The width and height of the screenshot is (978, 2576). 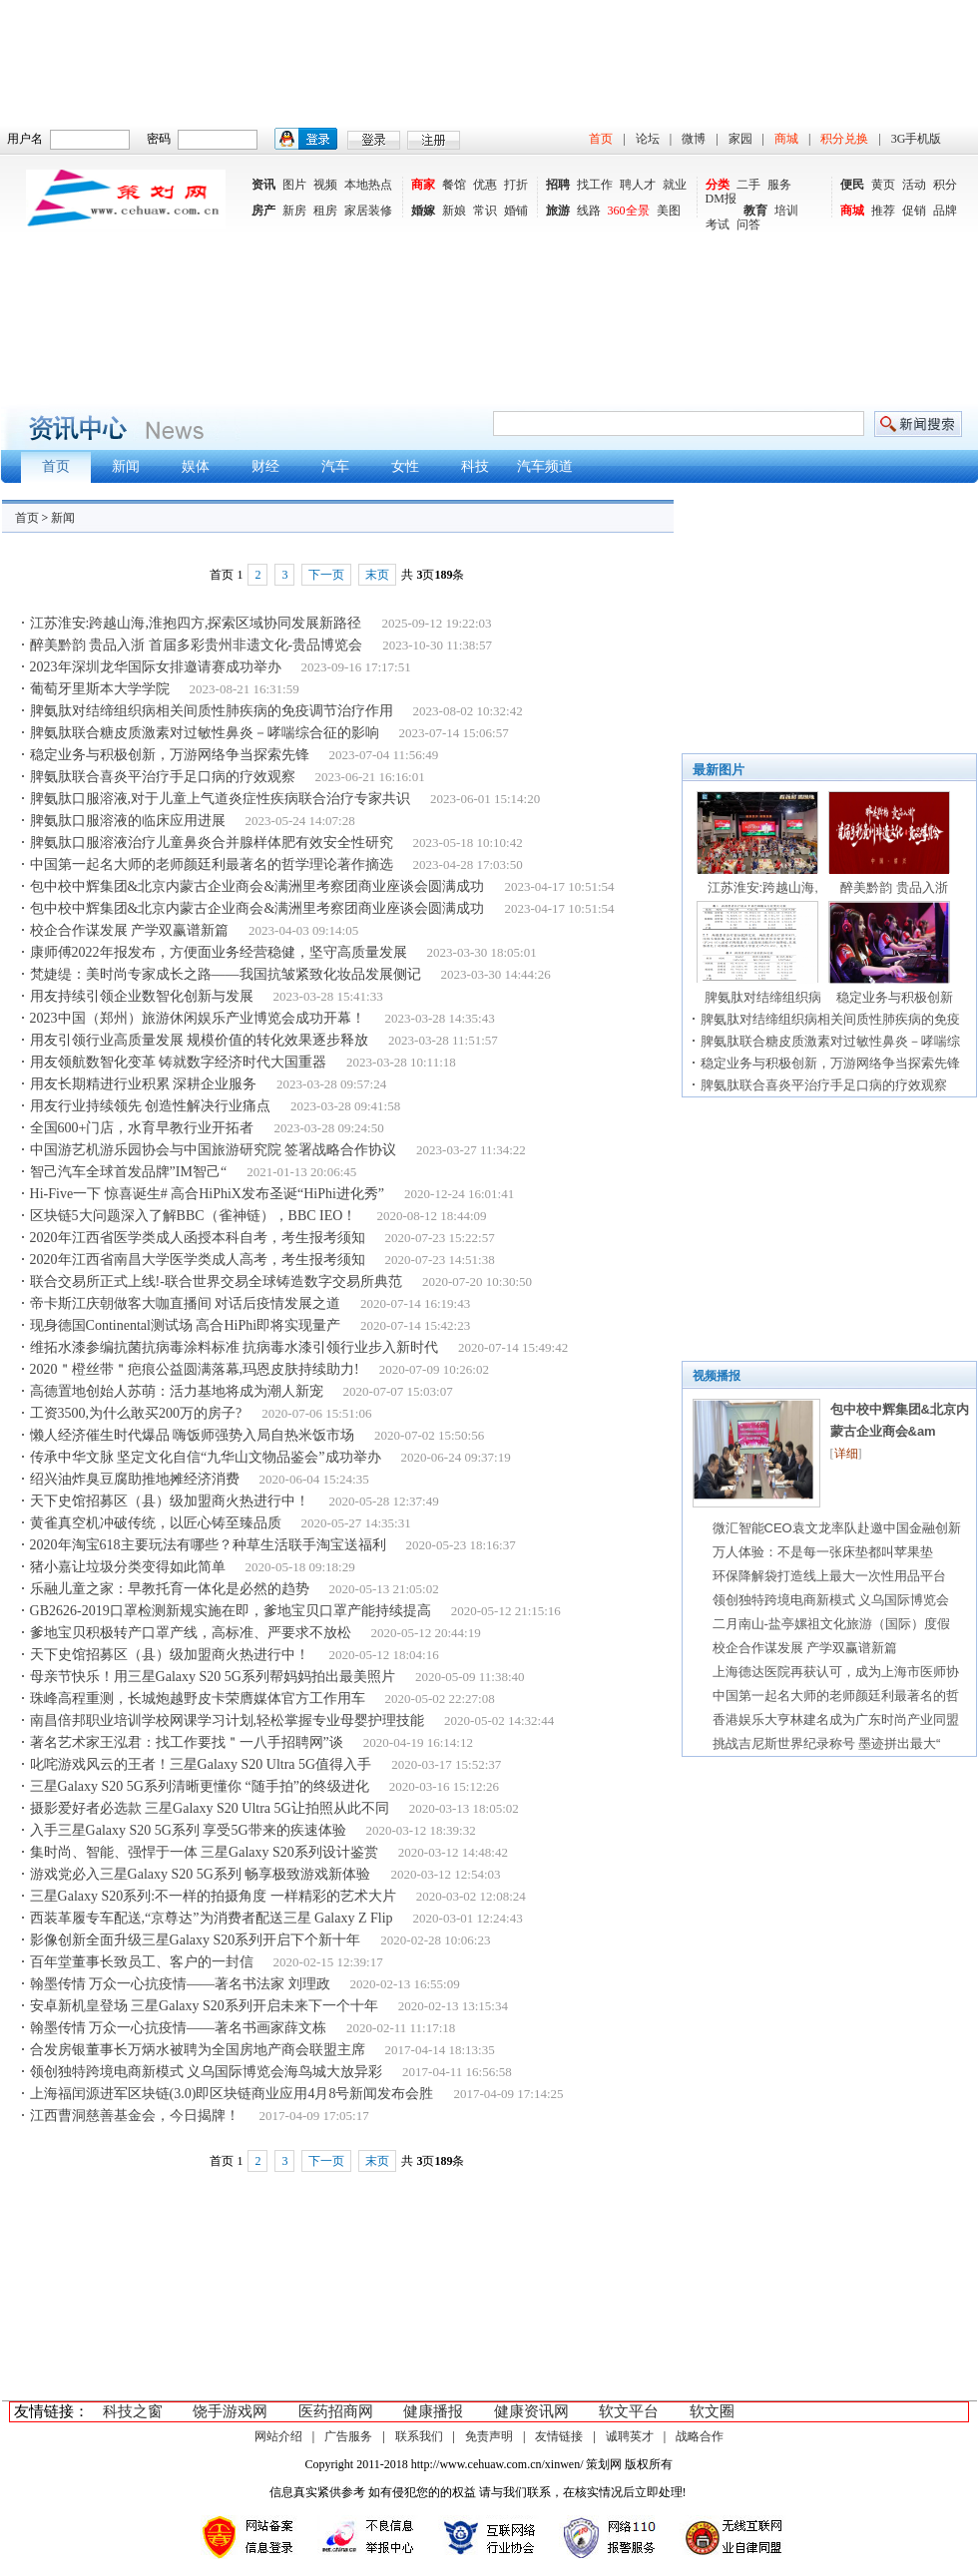 I want to click on 香港娱乐大亨林建名成为广东时尚产业同盟, so click(x=836, y=1719).